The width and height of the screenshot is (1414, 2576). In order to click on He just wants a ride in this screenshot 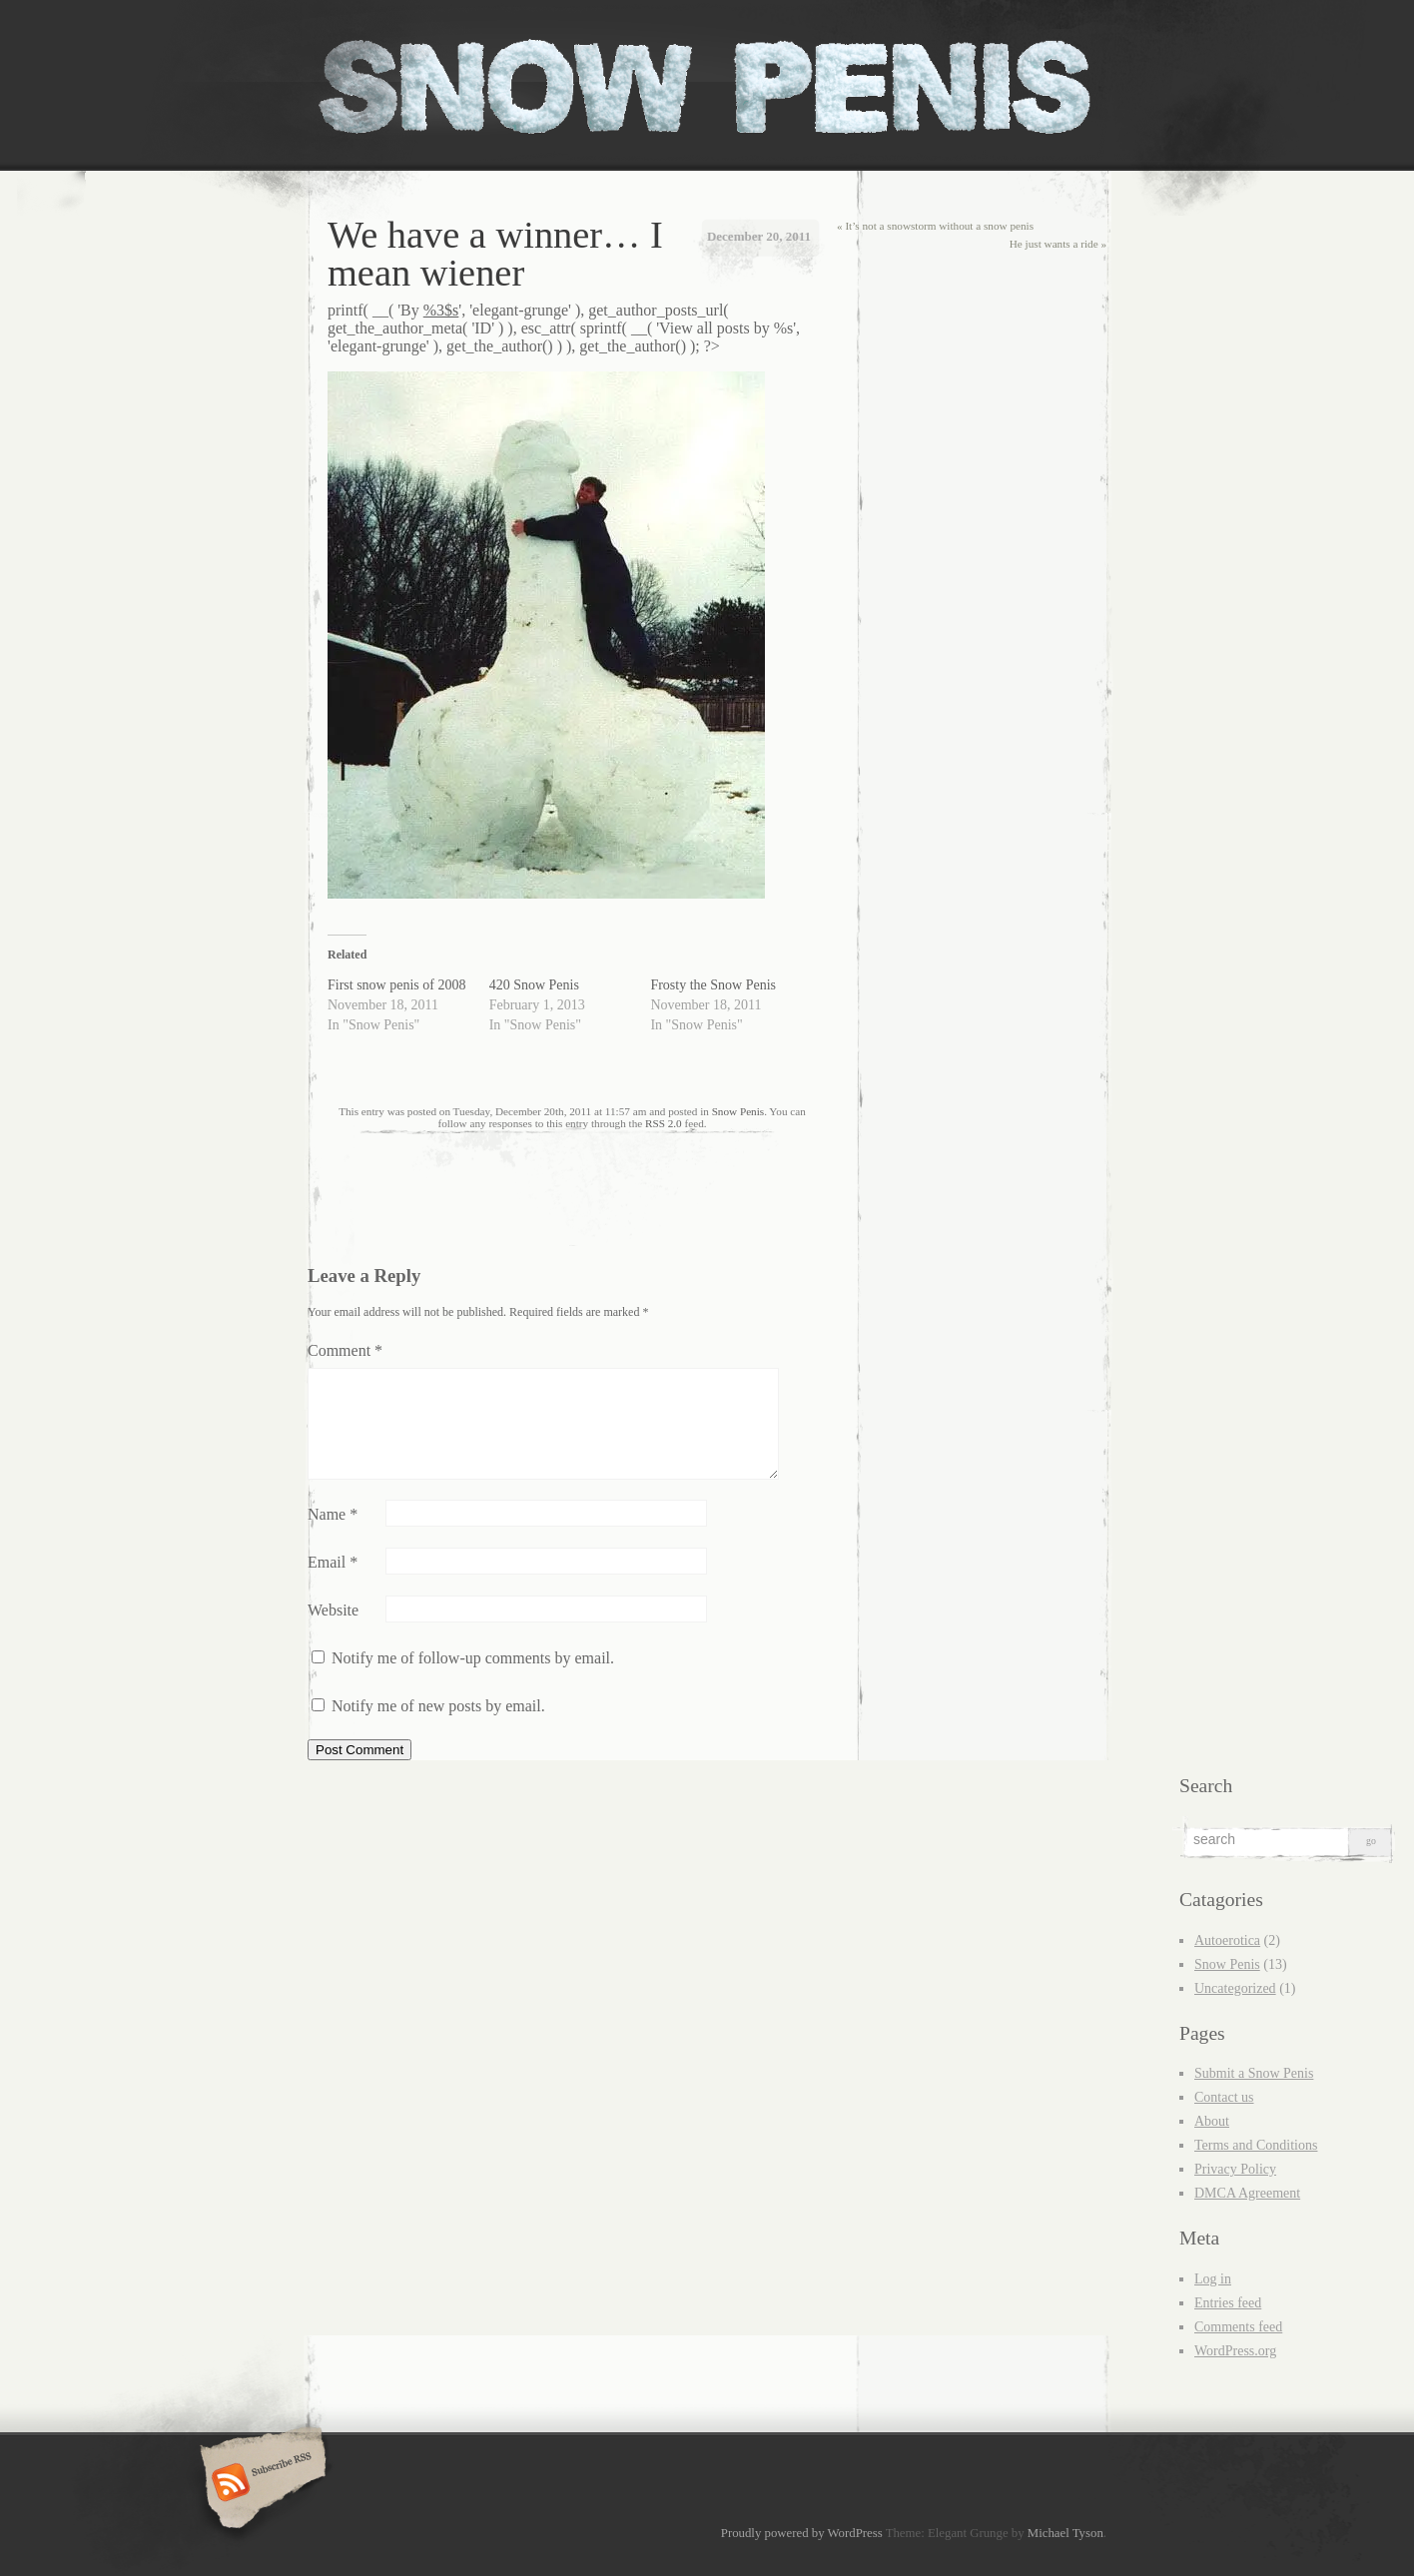, I will do `click(1058, 244)`.